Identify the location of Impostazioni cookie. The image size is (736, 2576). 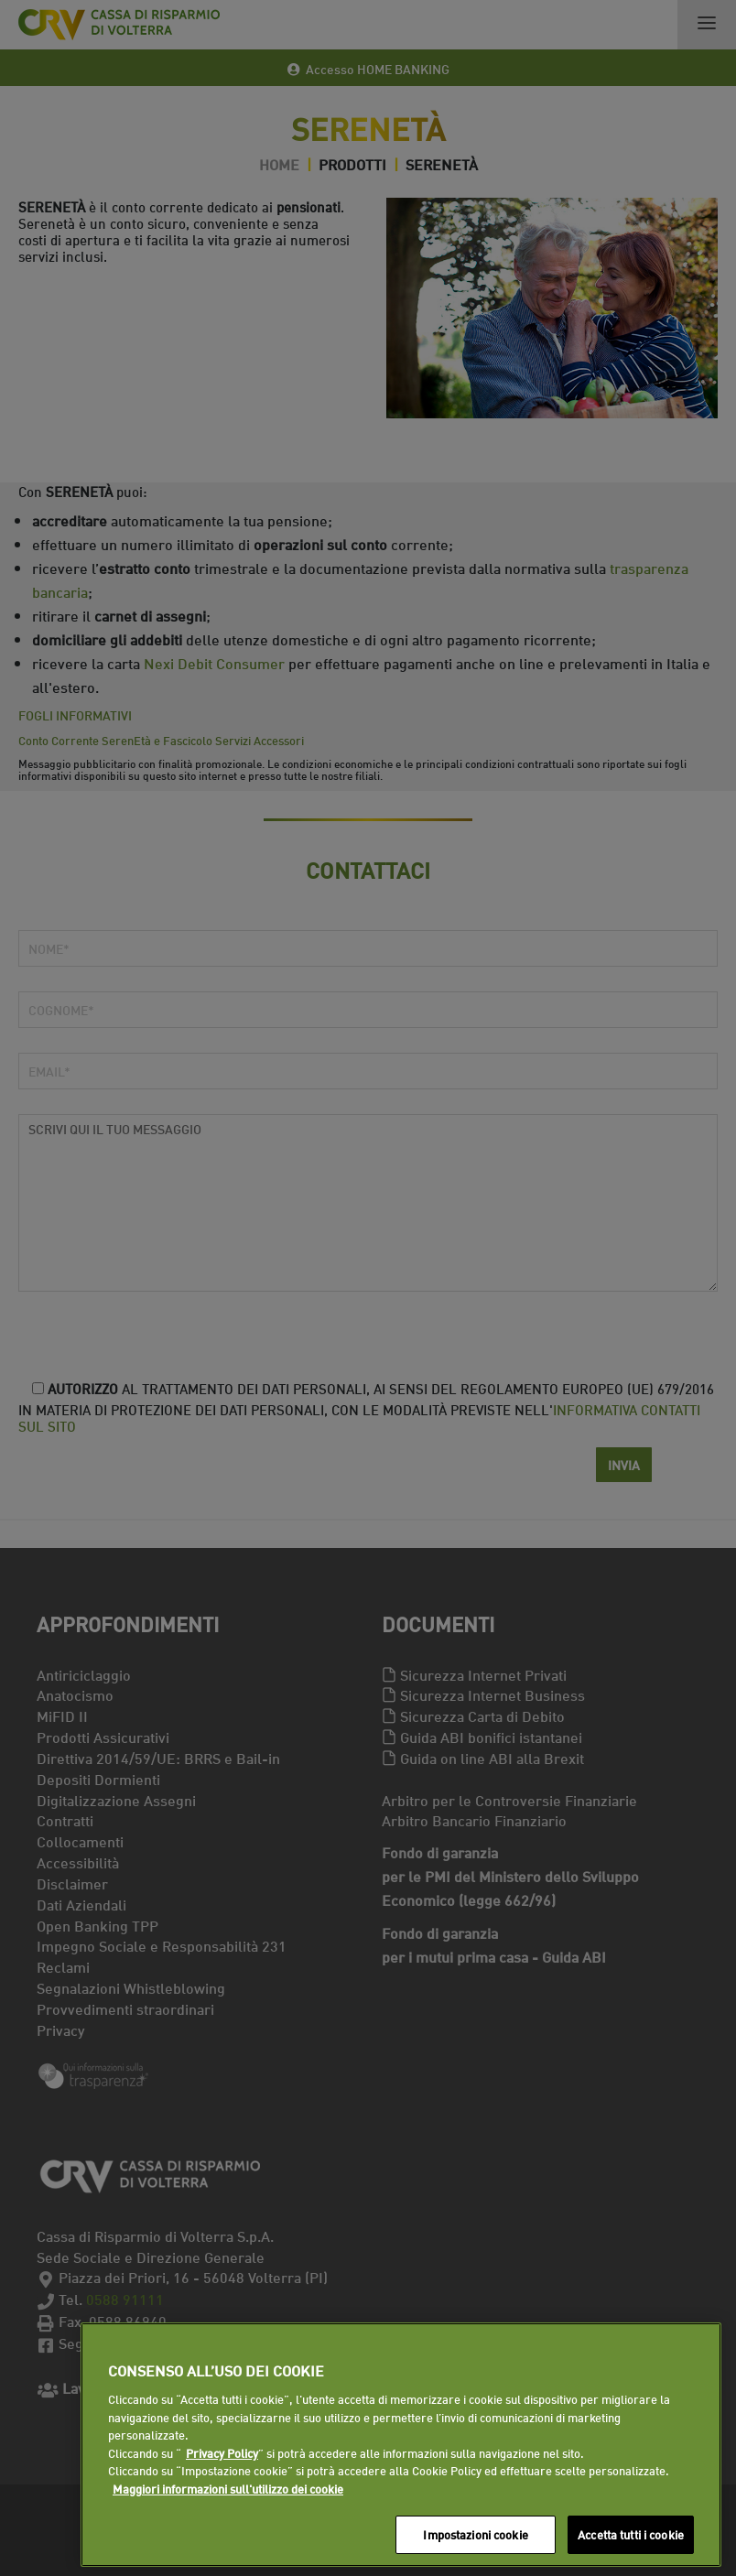
(475, 2534).